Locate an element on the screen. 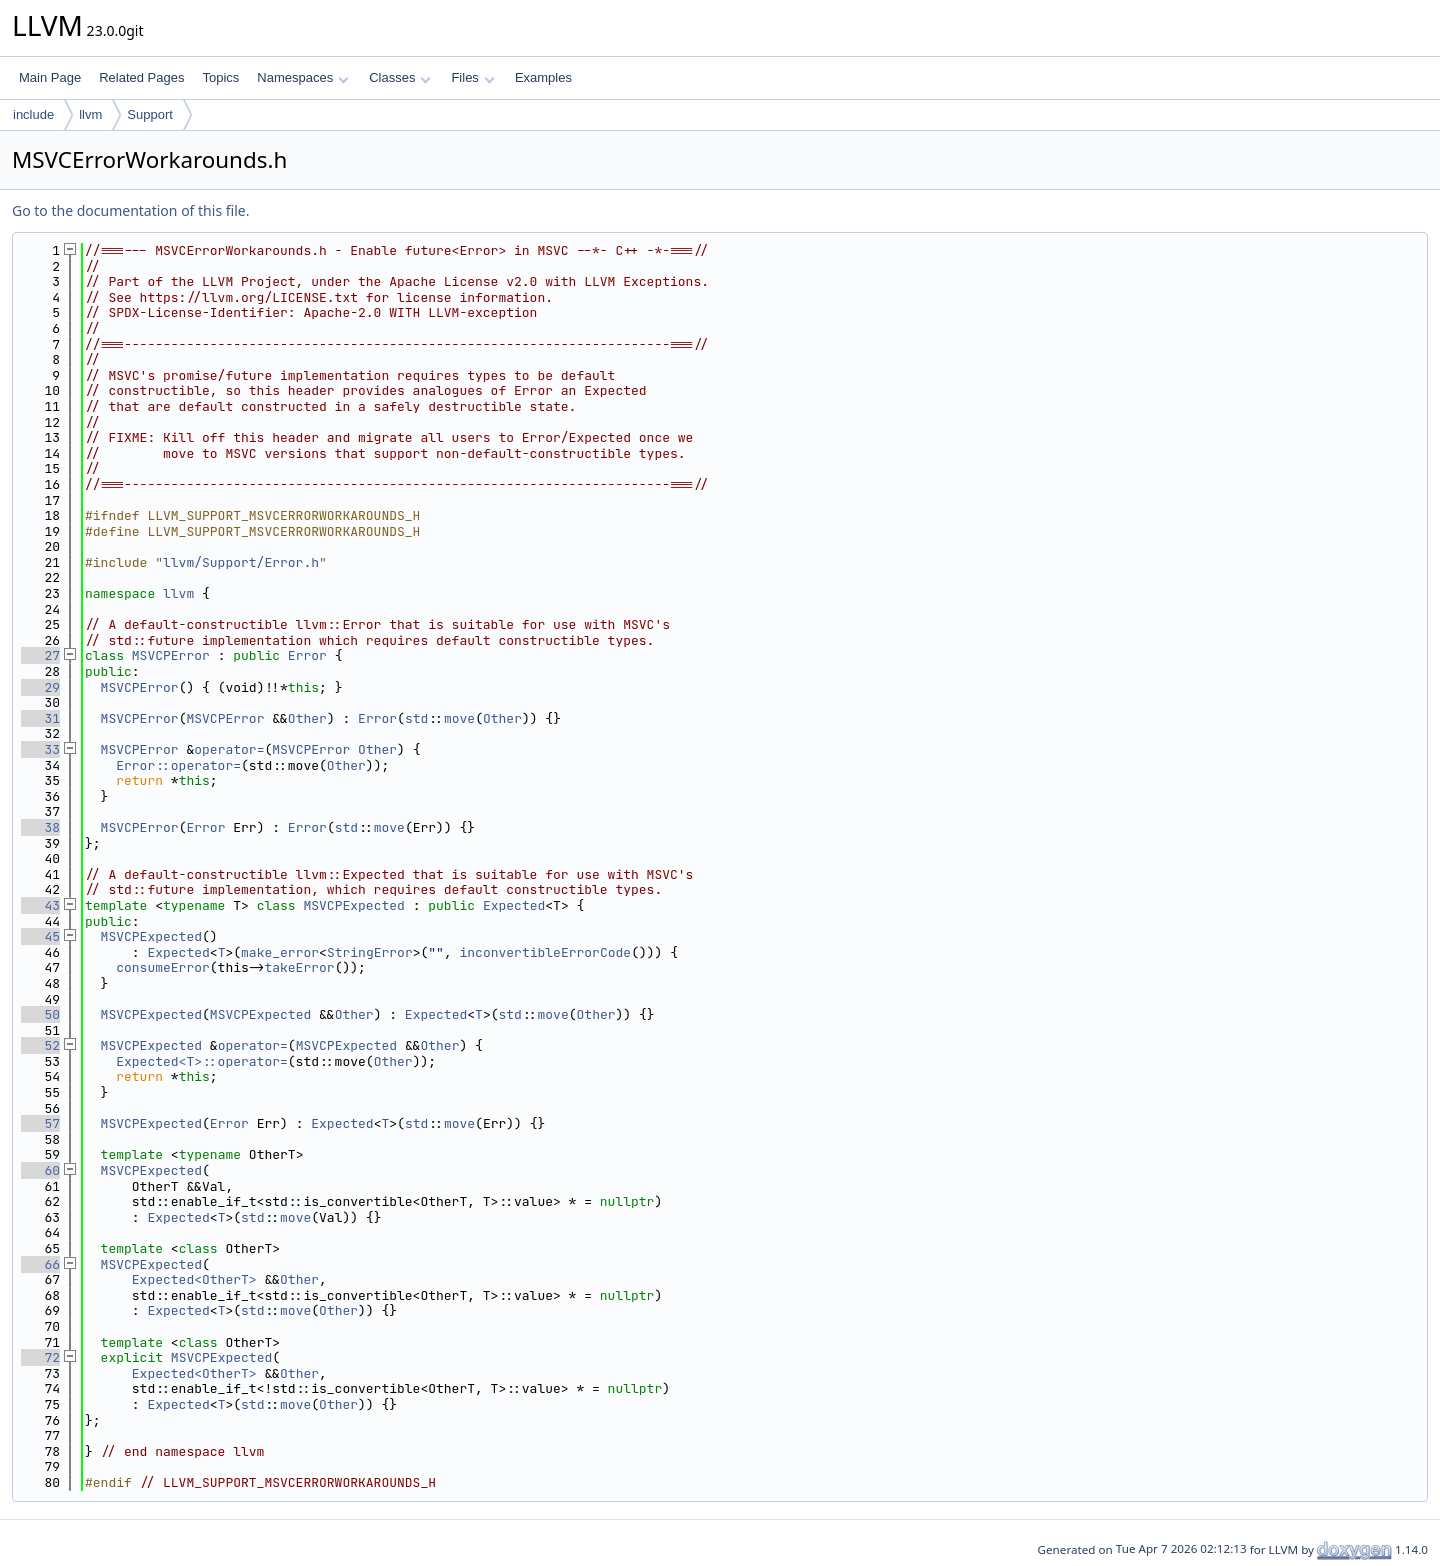 The height and width of the screenshot is (1566, 1440). takeError is located at coordinates (299, 967).